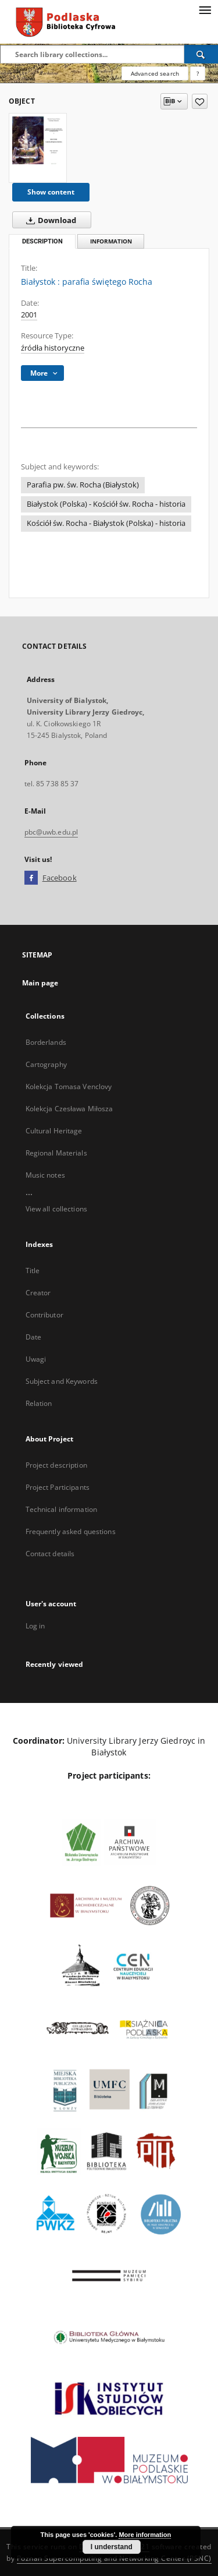  I want to click on Kolekcja Czesława Miłosza, so click(69, 1109).